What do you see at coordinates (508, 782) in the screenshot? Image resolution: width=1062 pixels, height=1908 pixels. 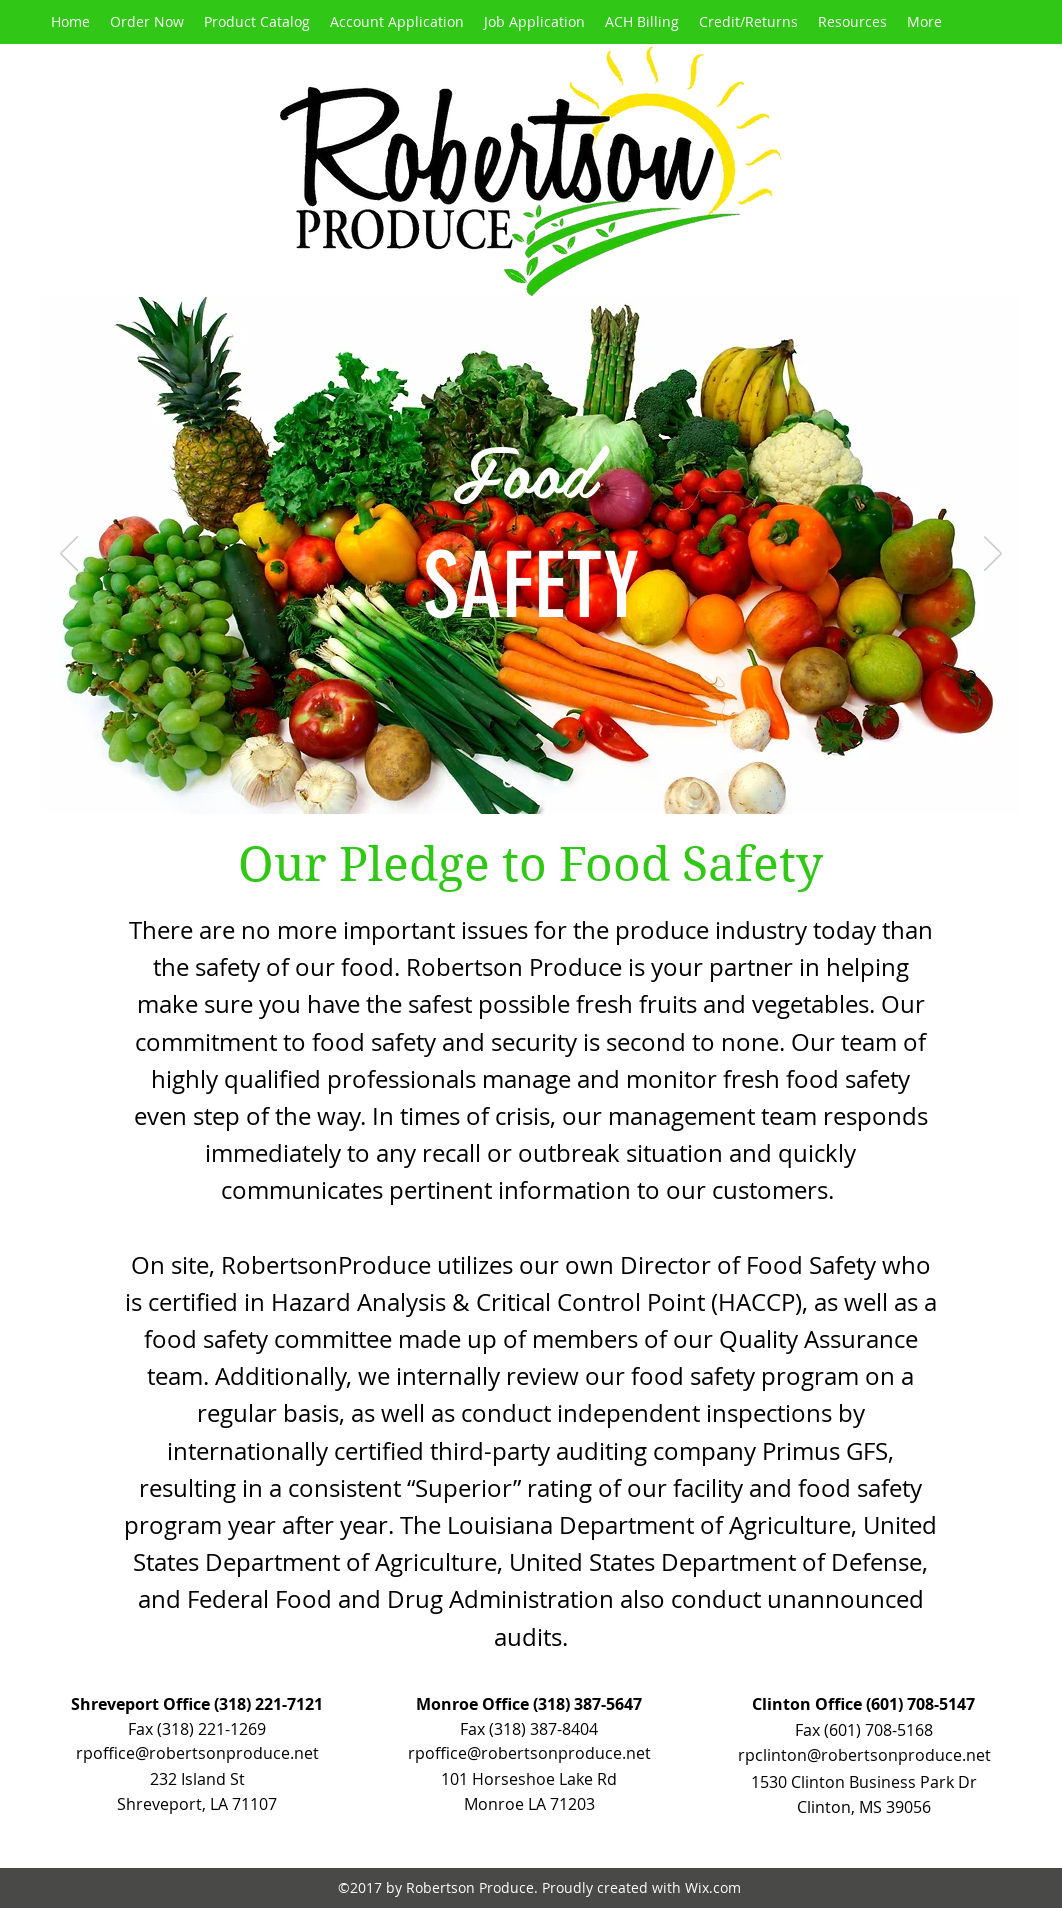 I see `[Slide 1]` at bounding box center [508, 782].